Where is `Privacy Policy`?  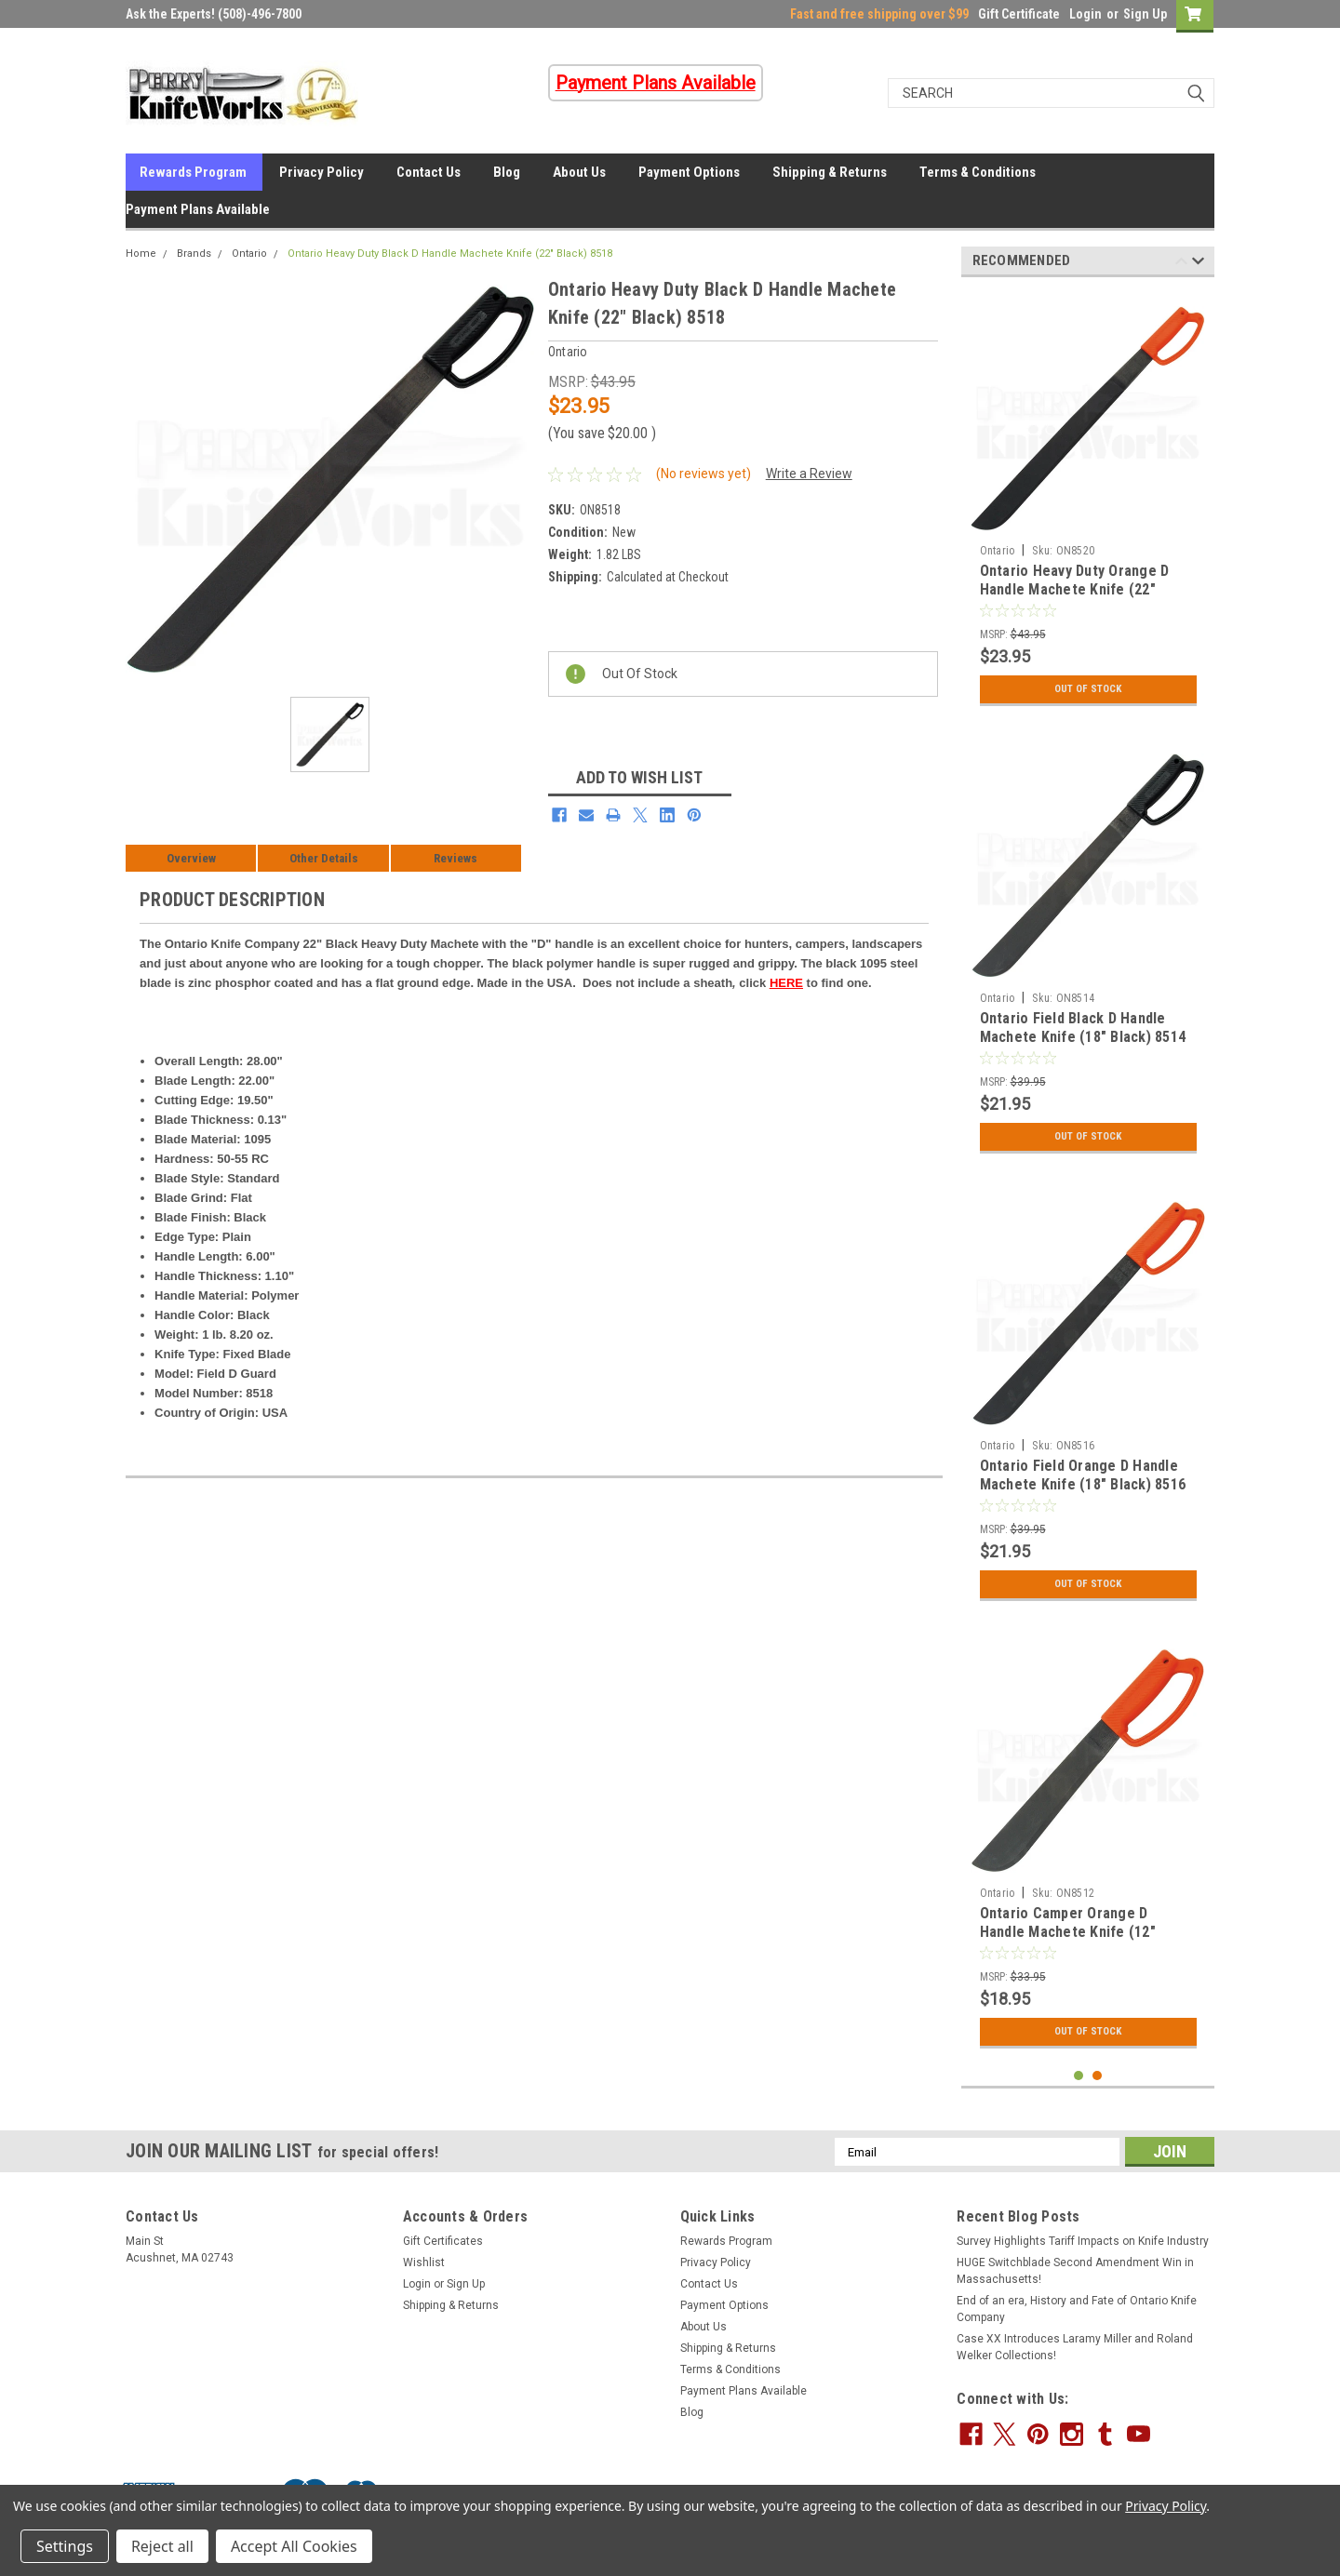 Privacy Policy is located at coordinates (321, 172).